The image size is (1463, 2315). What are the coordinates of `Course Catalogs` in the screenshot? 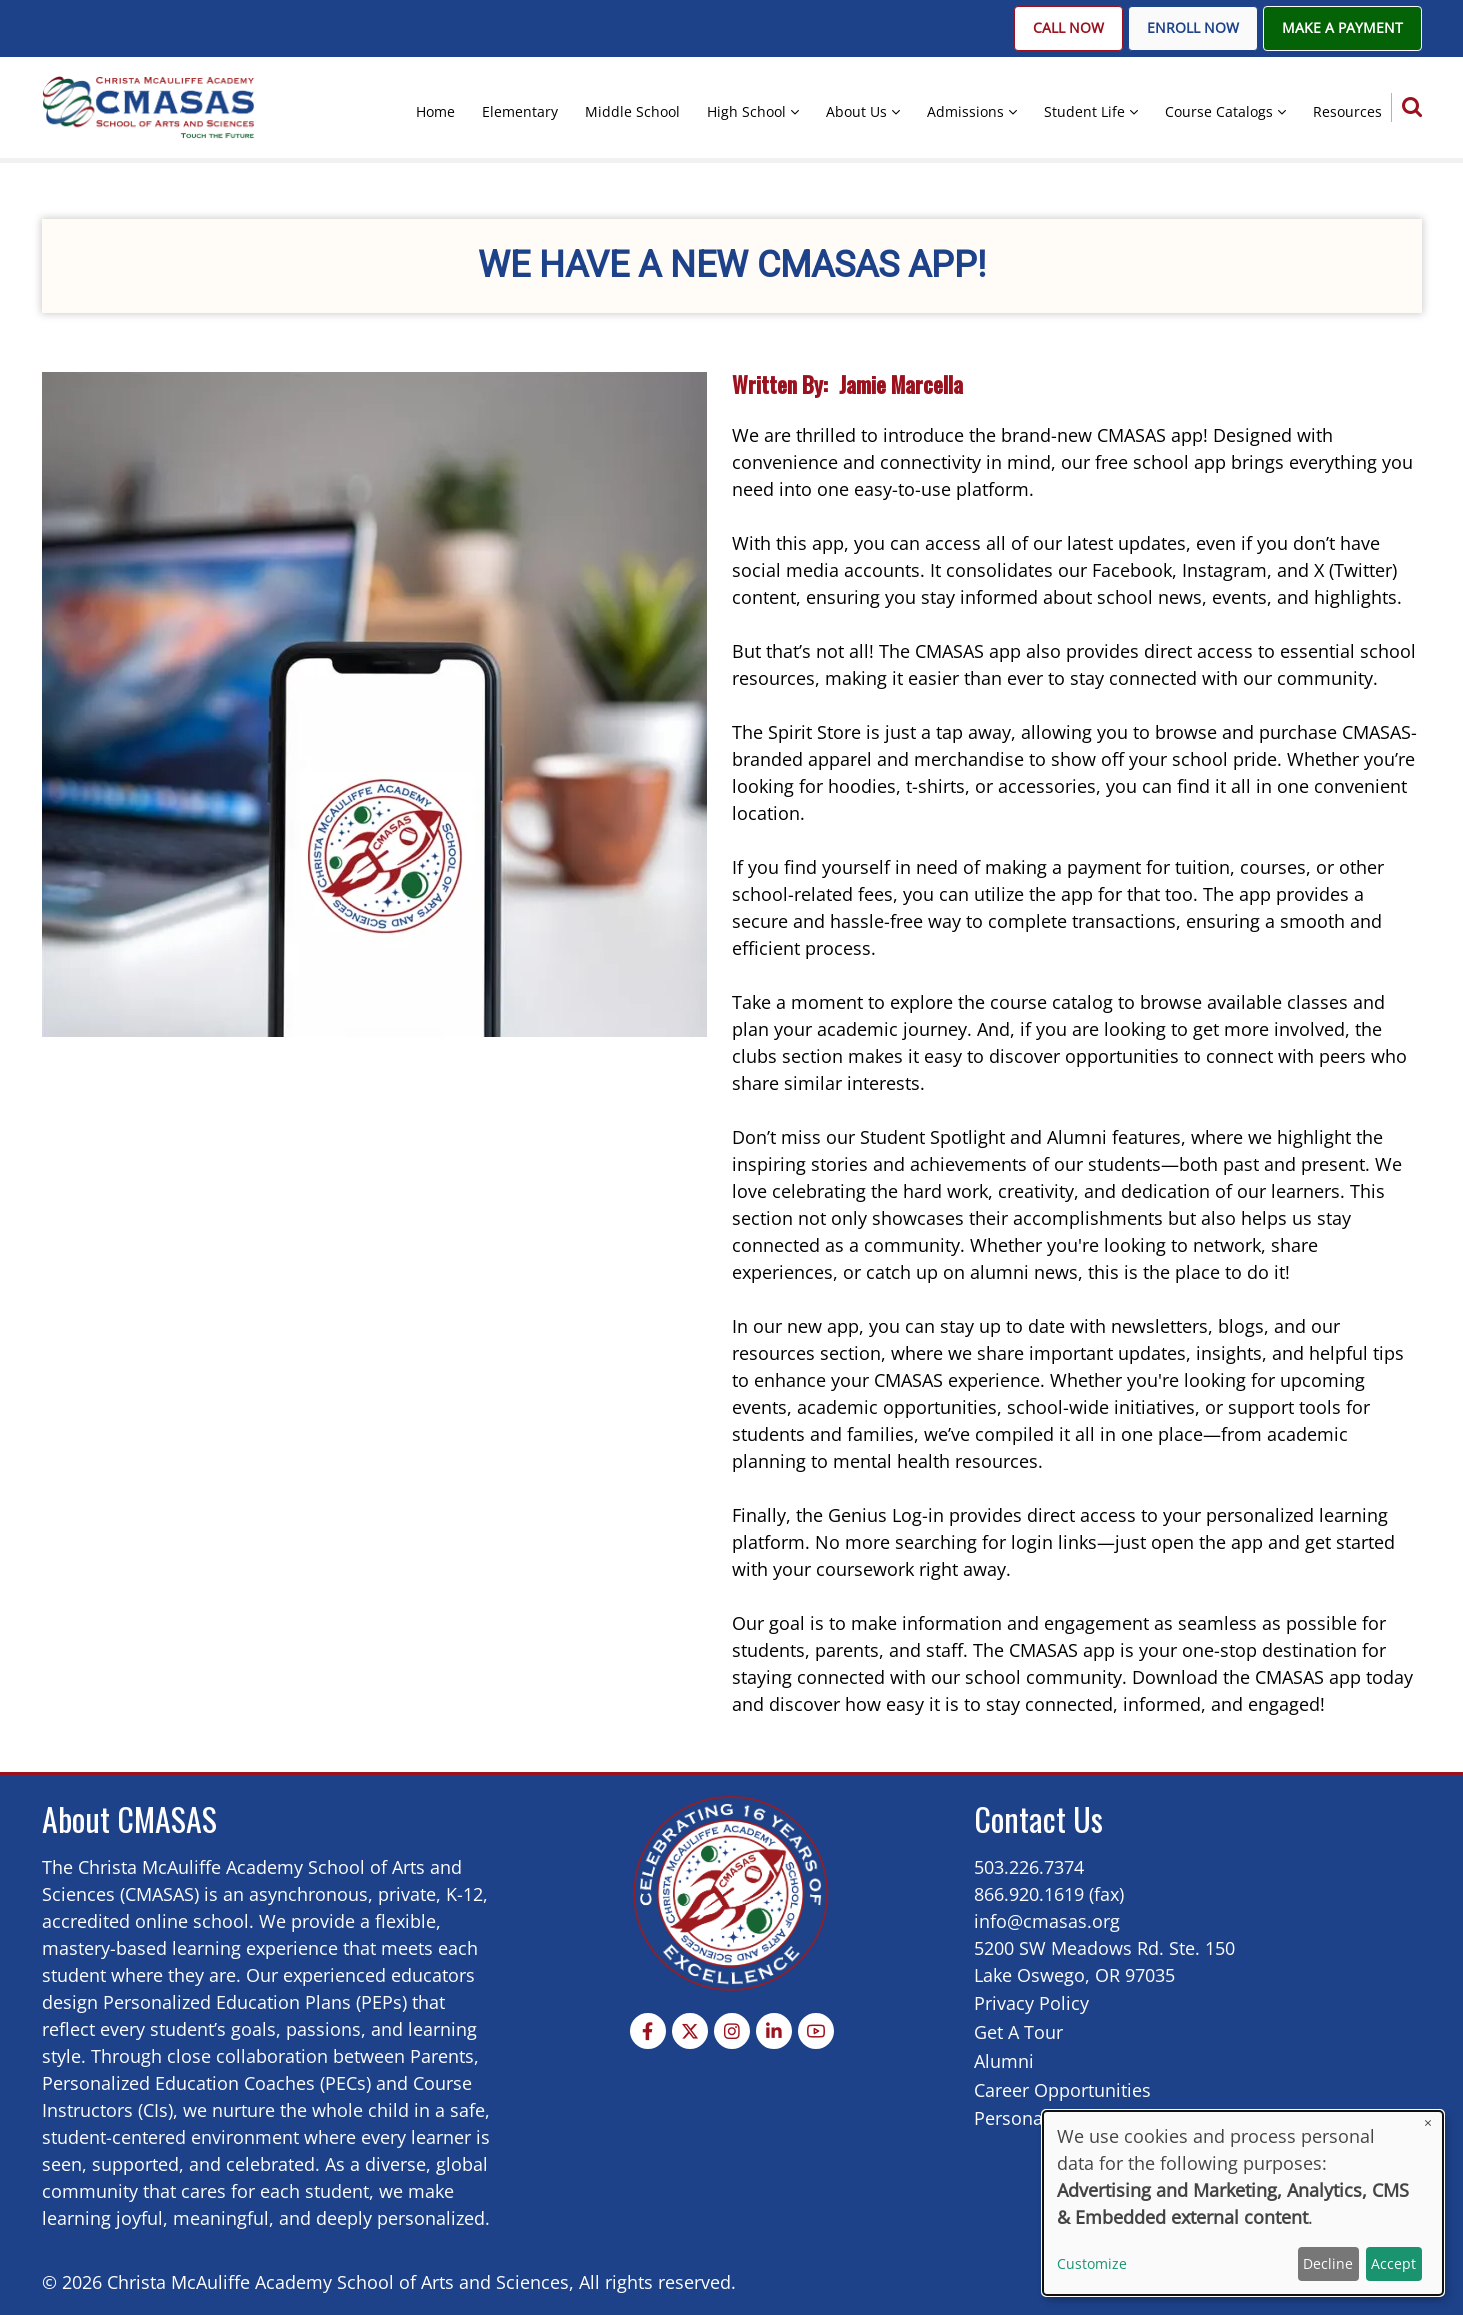 It's located at (1219, 111).